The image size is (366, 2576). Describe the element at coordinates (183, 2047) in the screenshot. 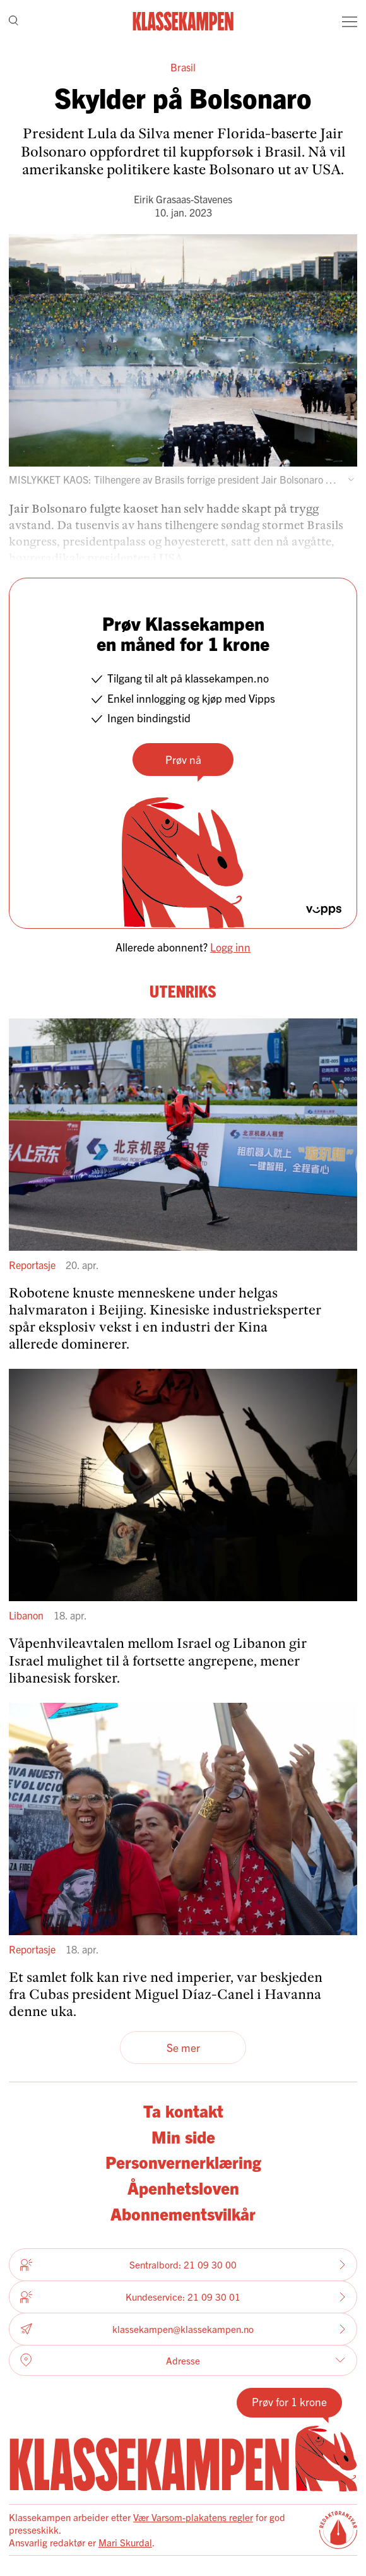

I see `Se mer` at that location.